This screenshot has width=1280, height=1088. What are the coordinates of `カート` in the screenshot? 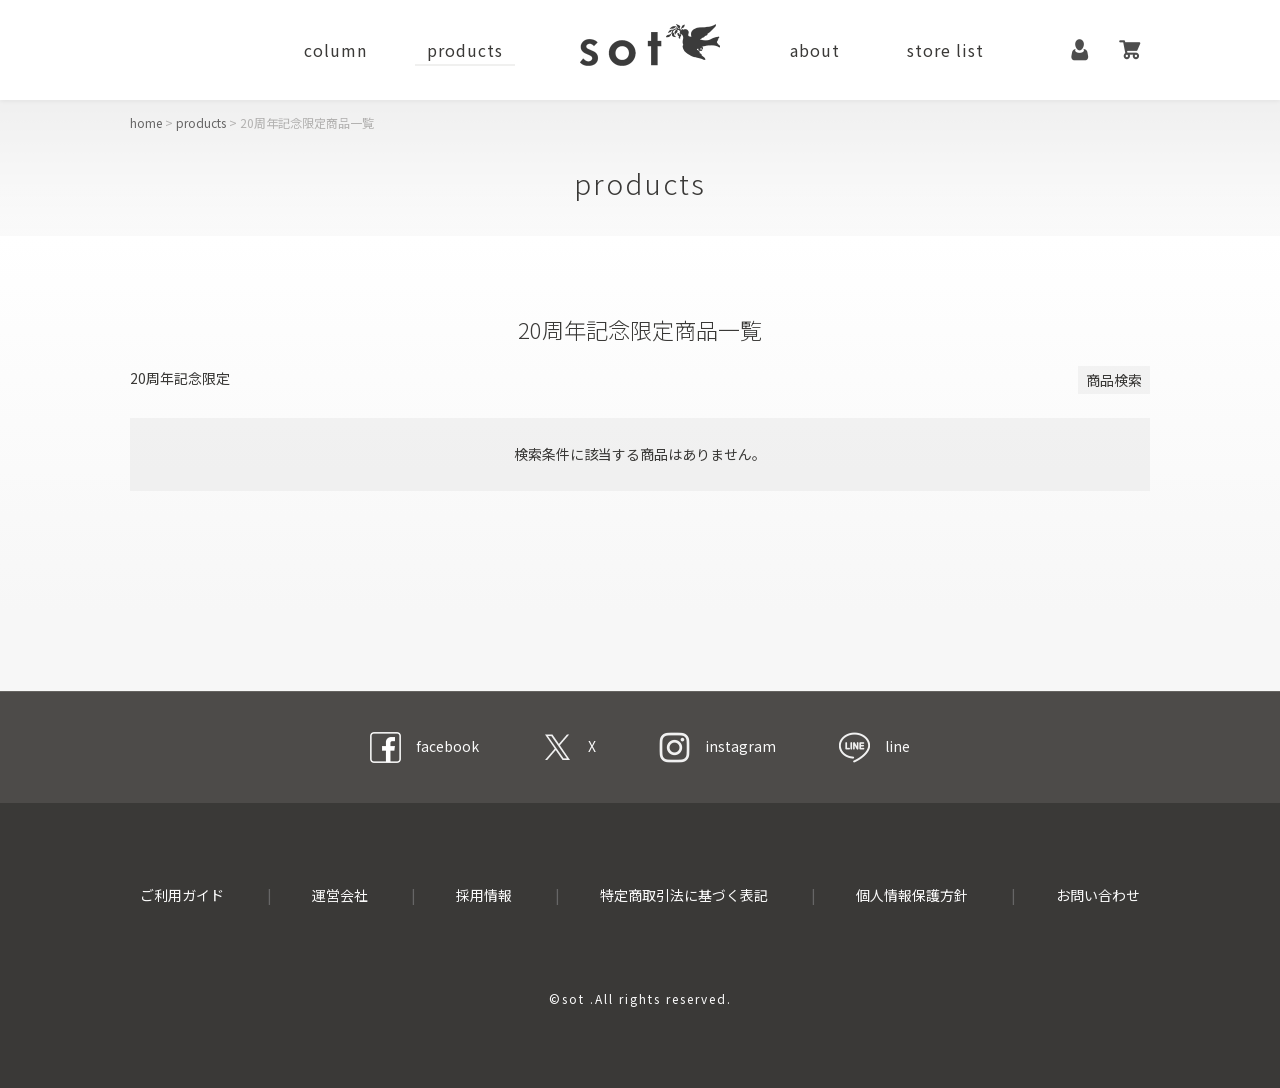 It's located at (1130, 50).